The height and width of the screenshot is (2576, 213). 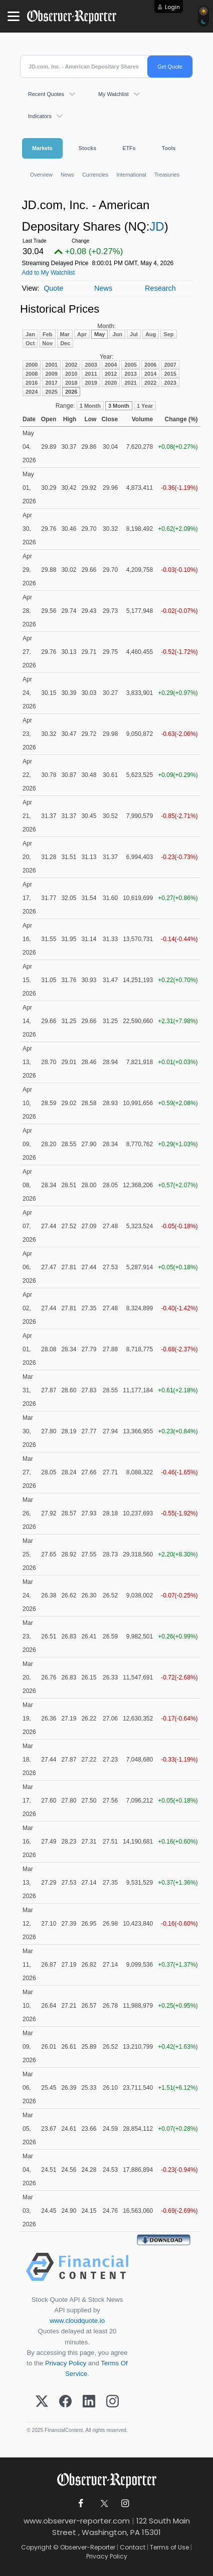 I want to click on 2003, so click(x=91, y=365).